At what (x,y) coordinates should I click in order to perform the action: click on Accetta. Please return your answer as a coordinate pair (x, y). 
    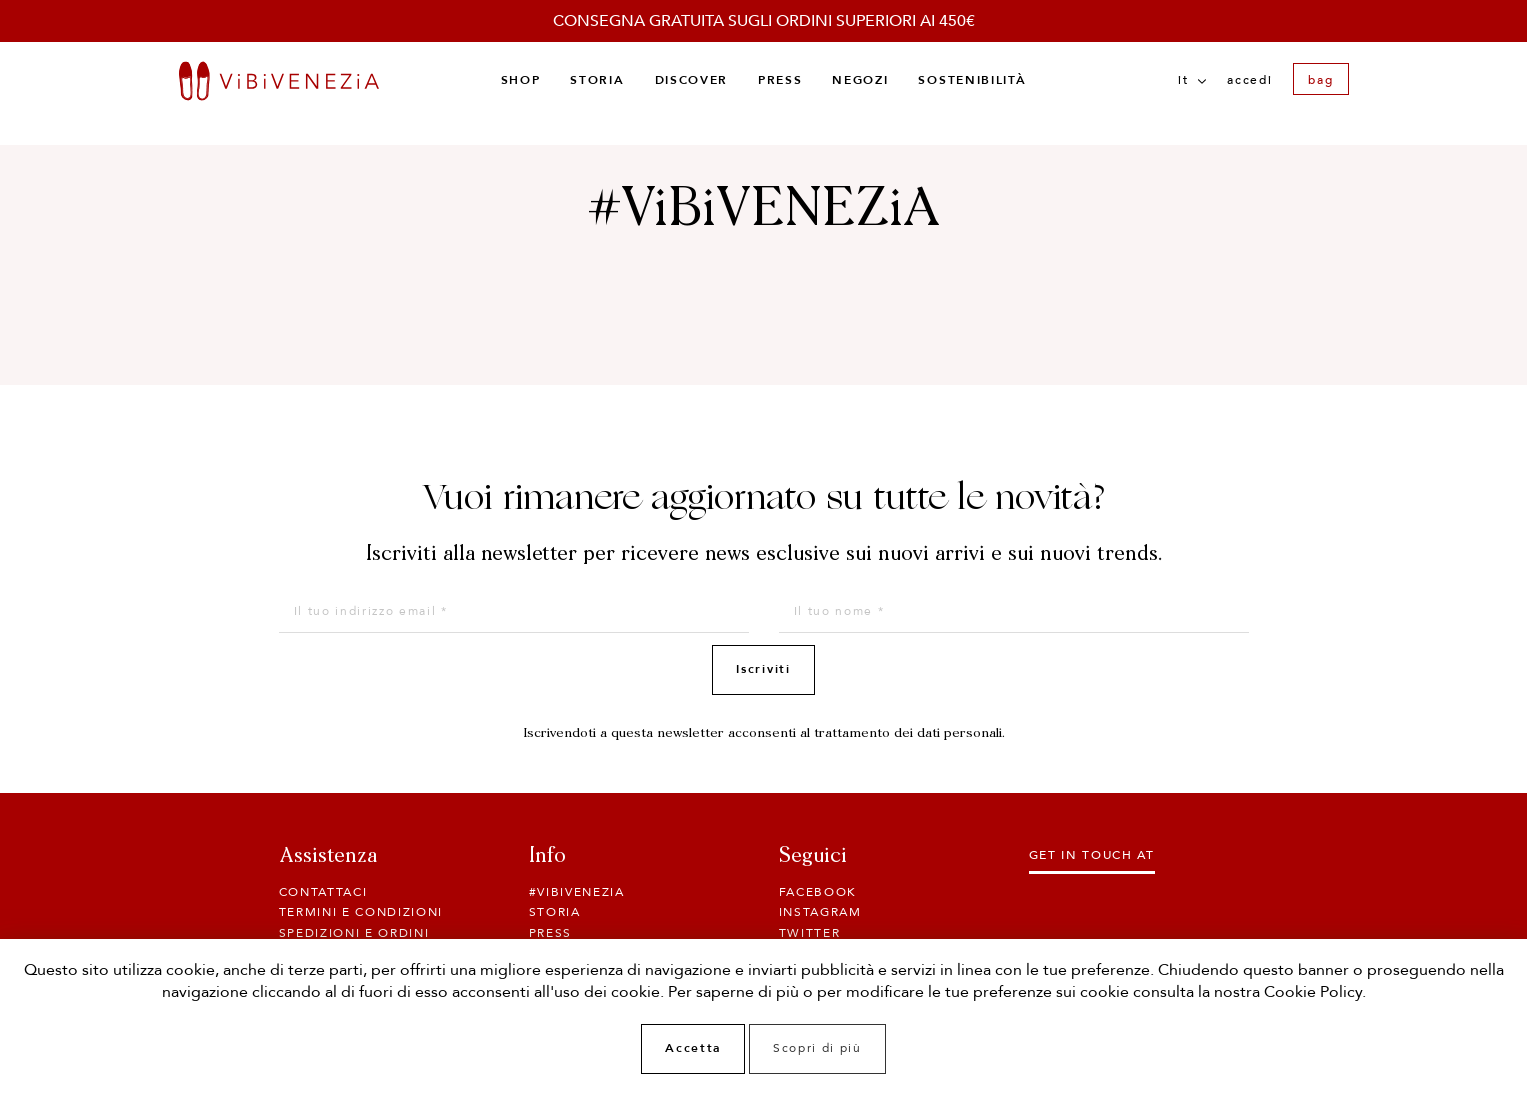
    Looking at the image, I should click on (693, 1048).